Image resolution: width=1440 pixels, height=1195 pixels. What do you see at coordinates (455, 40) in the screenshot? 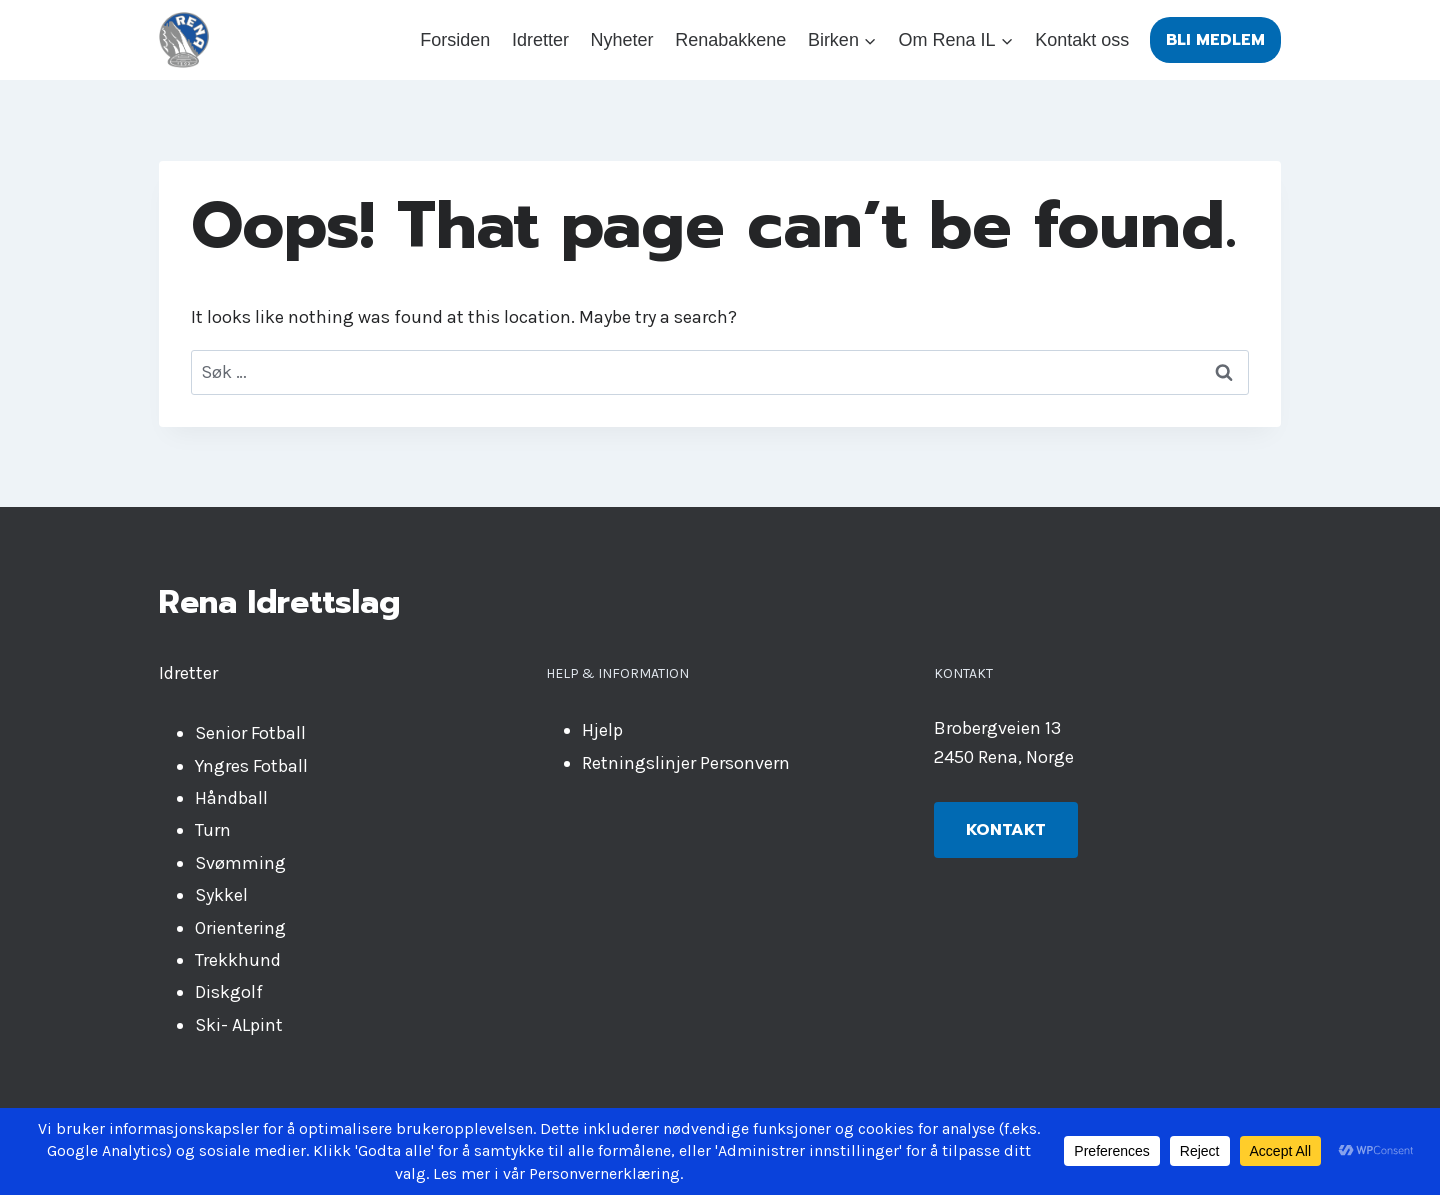
I see `Forsiden` at bounding box center [455, 40].